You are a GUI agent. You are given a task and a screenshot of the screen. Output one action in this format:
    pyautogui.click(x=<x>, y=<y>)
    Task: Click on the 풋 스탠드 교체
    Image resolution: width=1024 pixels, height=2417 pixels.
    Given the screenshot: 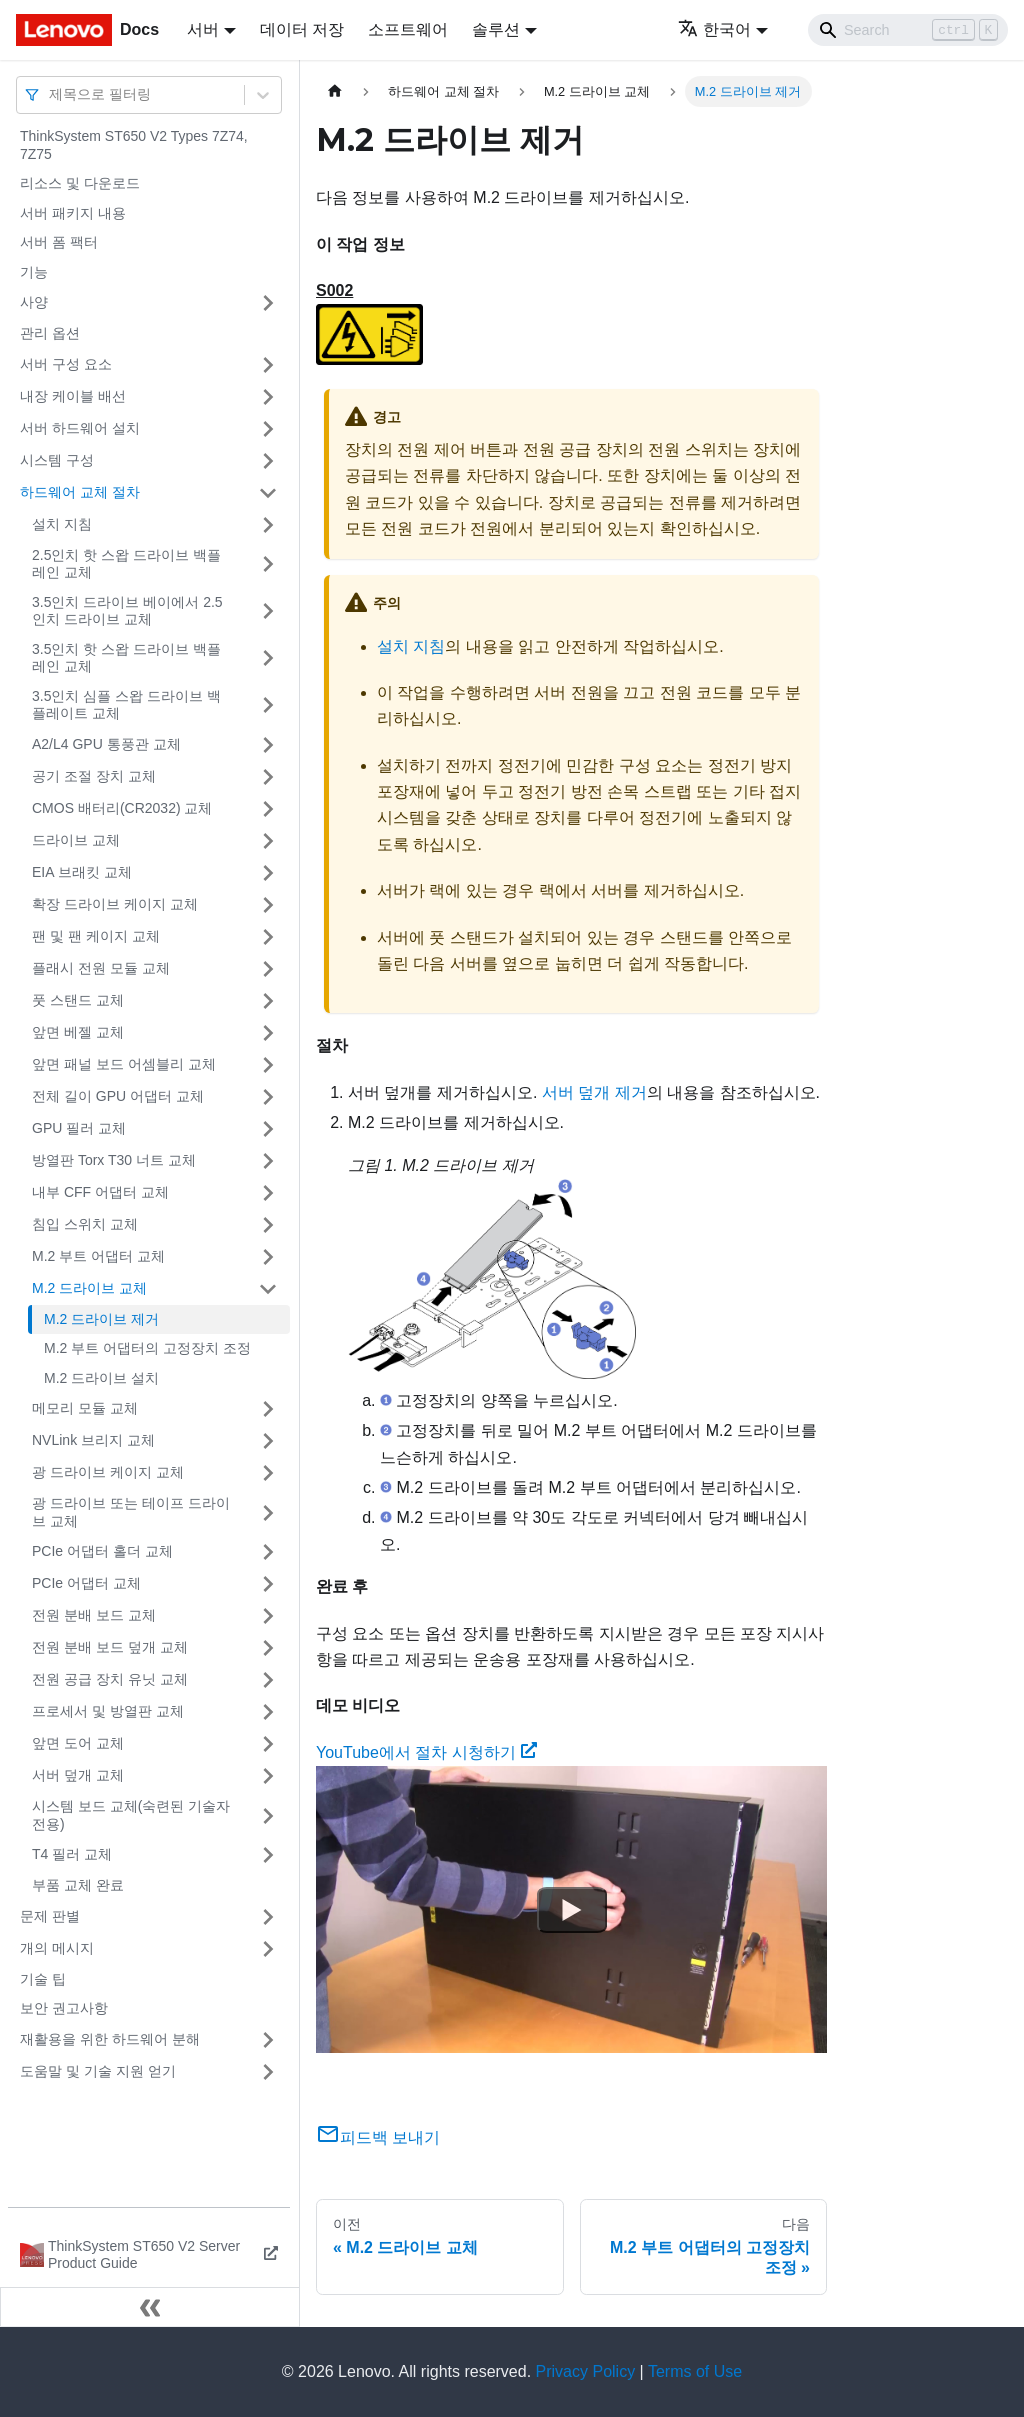 What is the action you would take?
    pyautogui.click(x=78, y=1000)
    